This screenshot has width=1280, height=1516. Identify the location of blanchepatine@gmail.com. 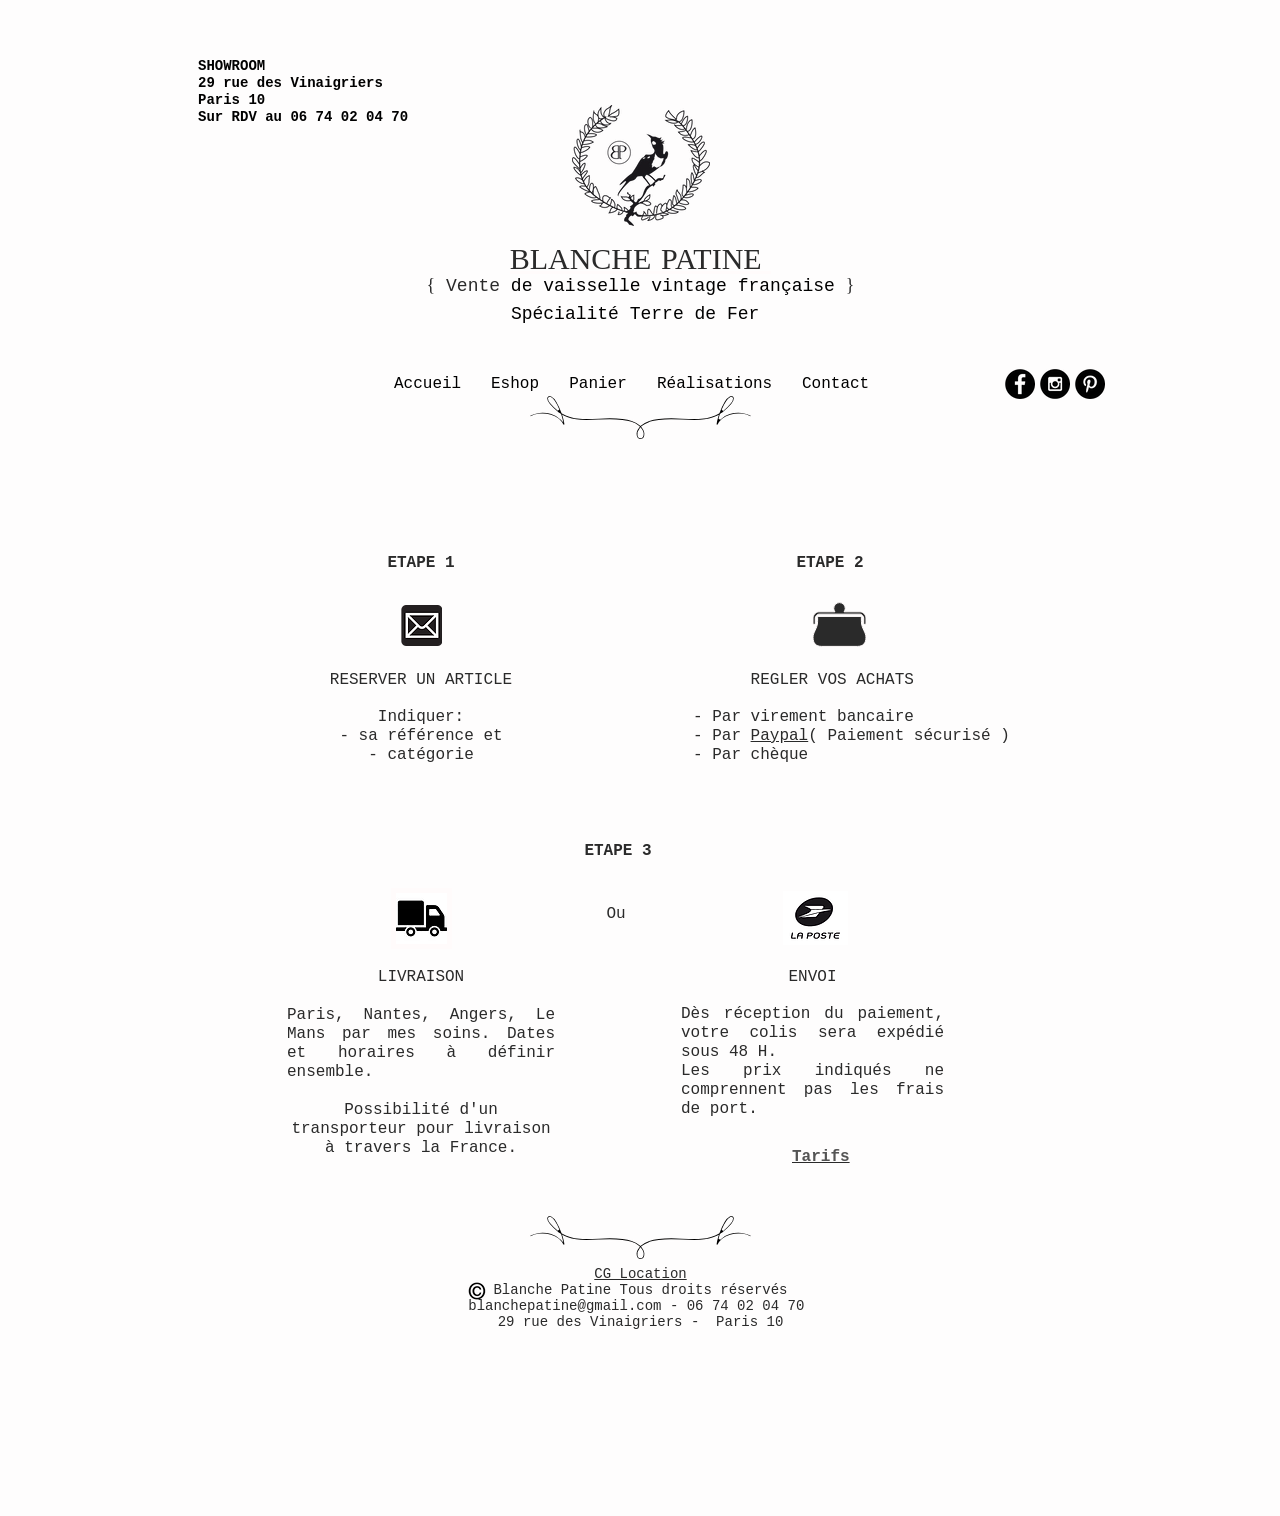
(569, 1306).